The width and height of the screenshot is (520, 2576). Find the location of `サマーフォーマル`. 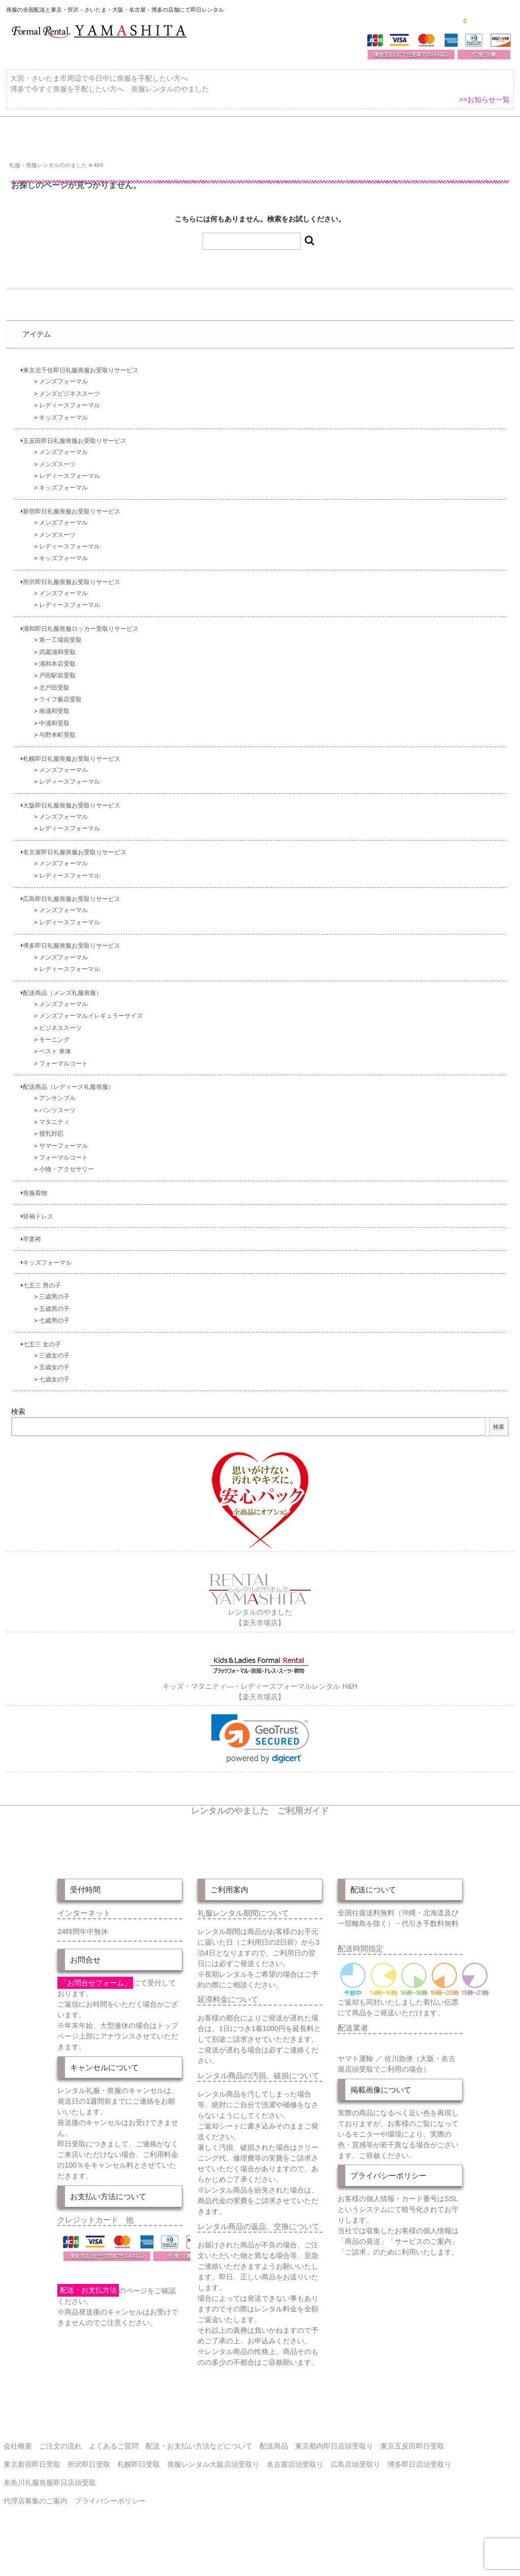

サマーフォーマル is located at coordinates (63, 1162).